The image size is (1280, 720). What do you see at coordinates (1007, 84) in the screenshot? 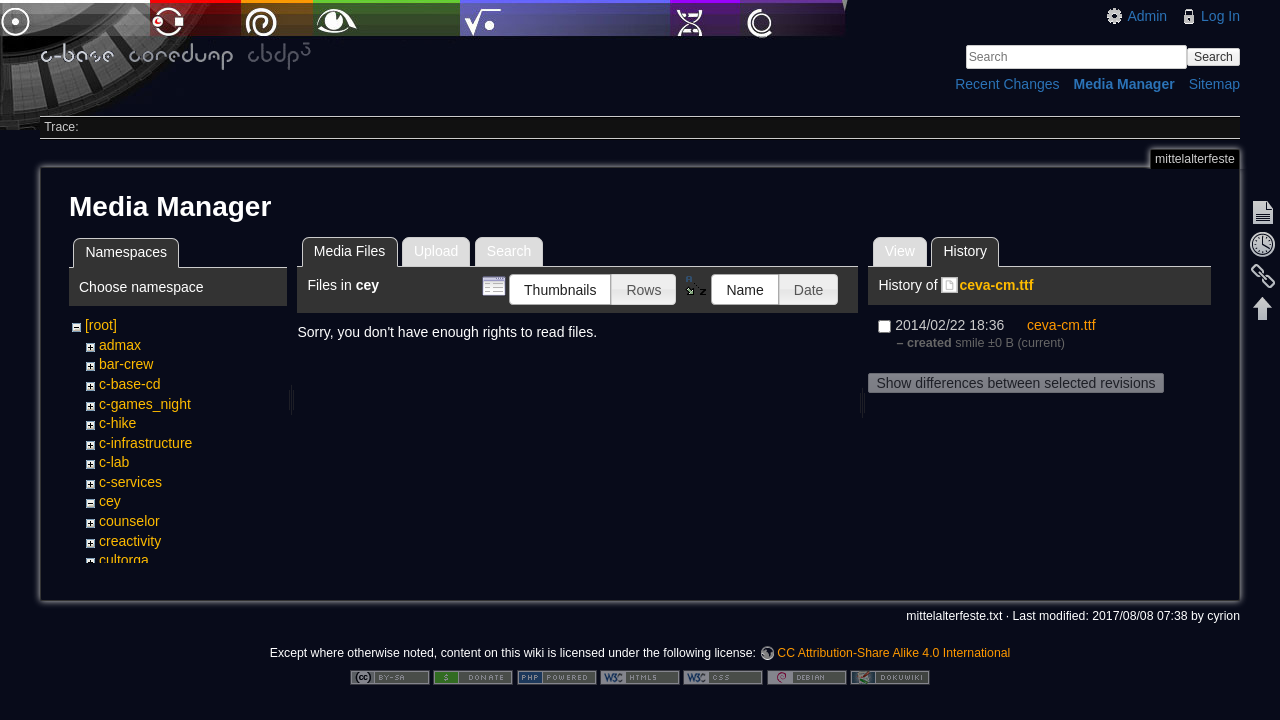
I see `Recent Changes` at bounding box center [1007, 84].